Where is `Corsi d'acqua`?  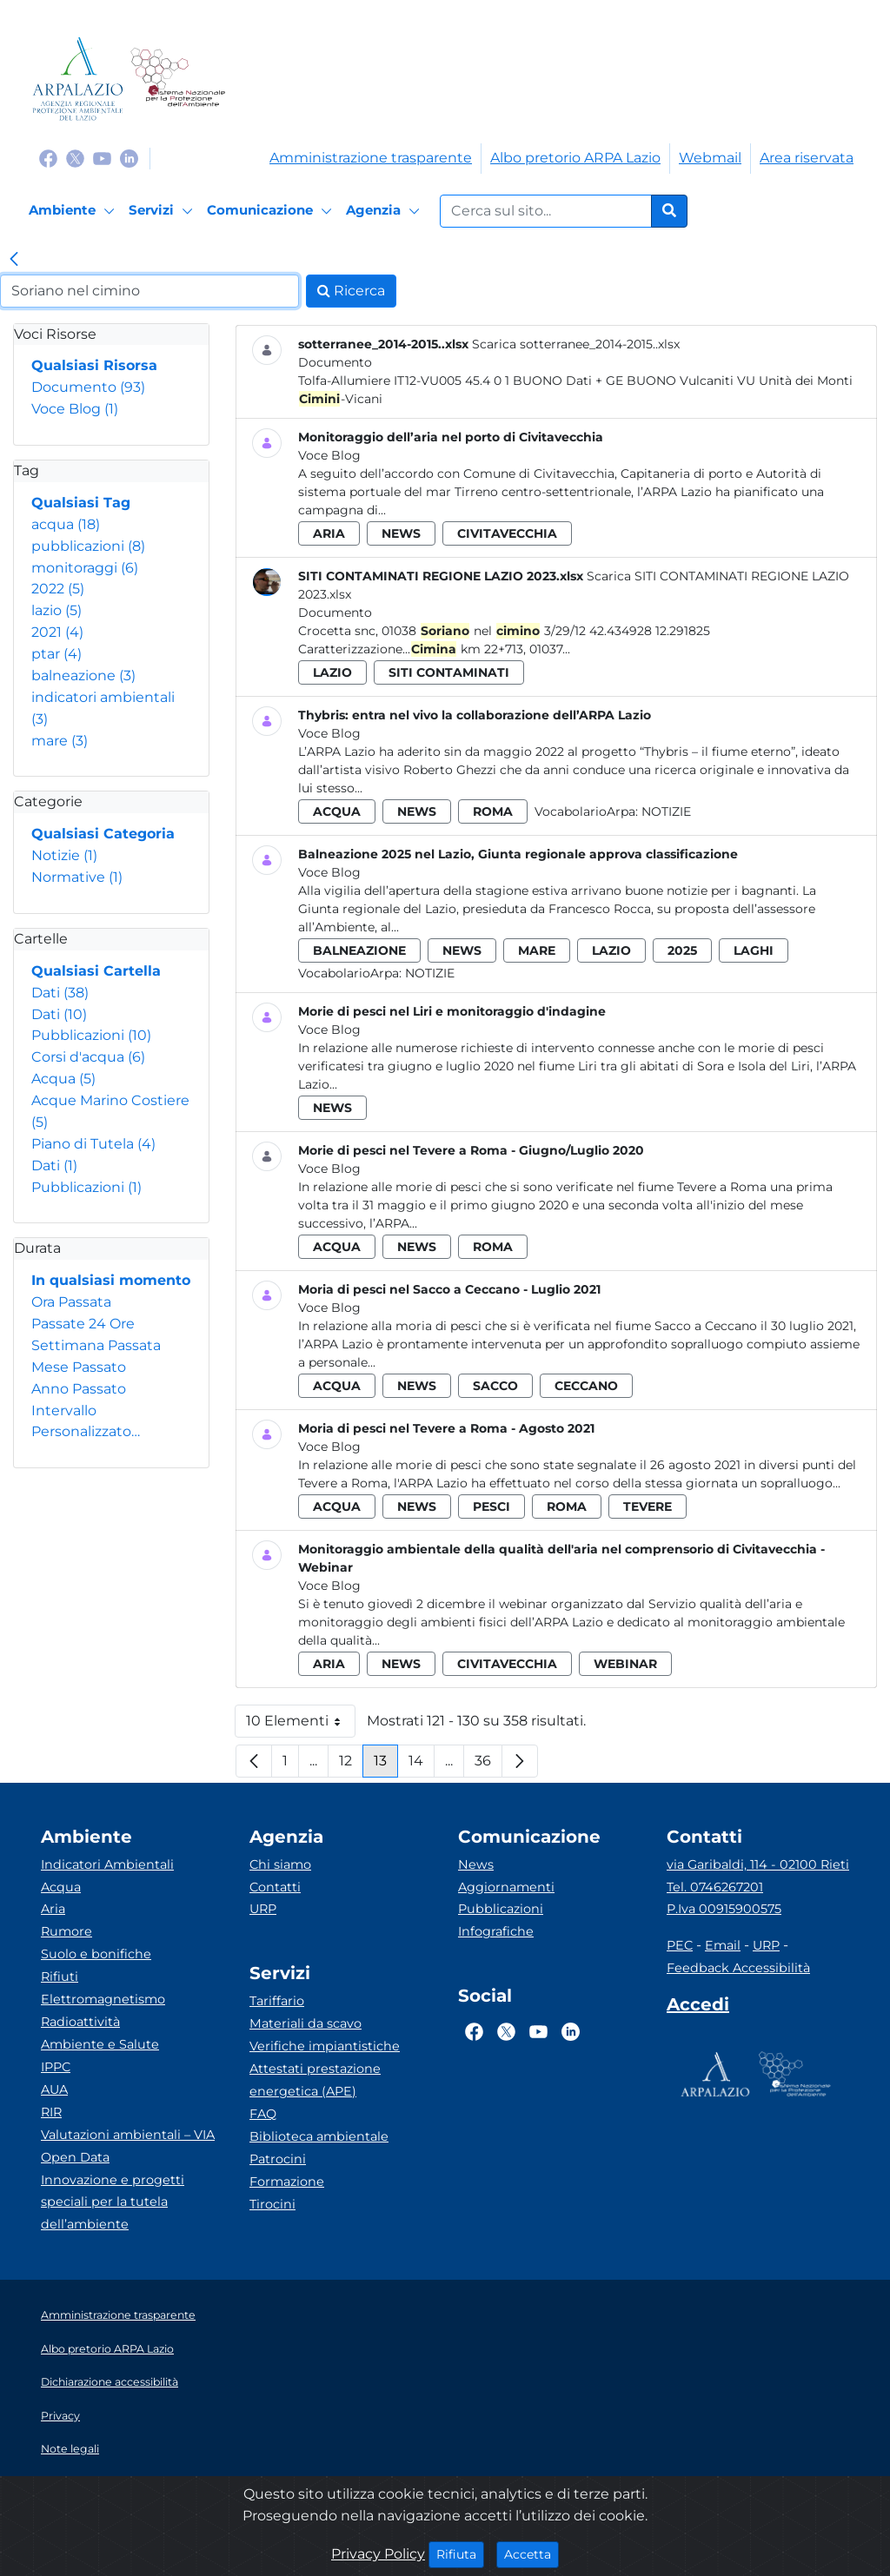 Corsi d'acqua is located at coordinates (88, 1057).